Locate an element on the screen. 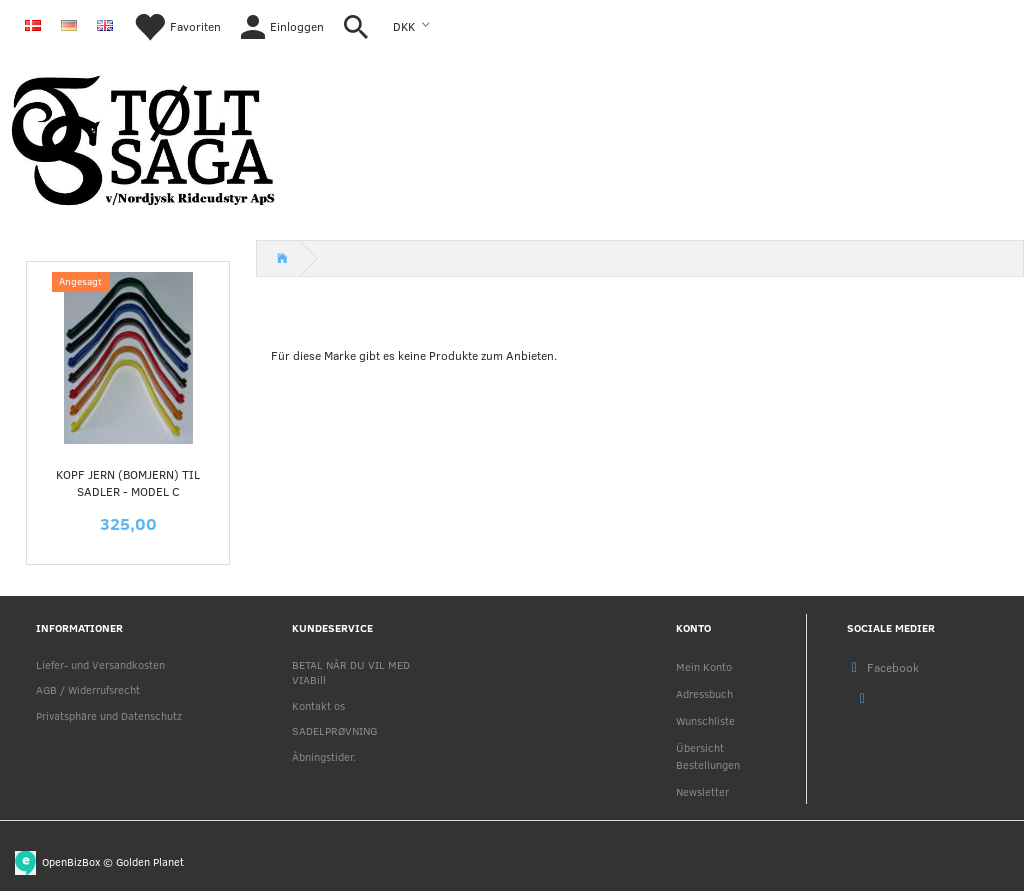  Liefer- und Versandkosten is located at coordinates (100, 664).